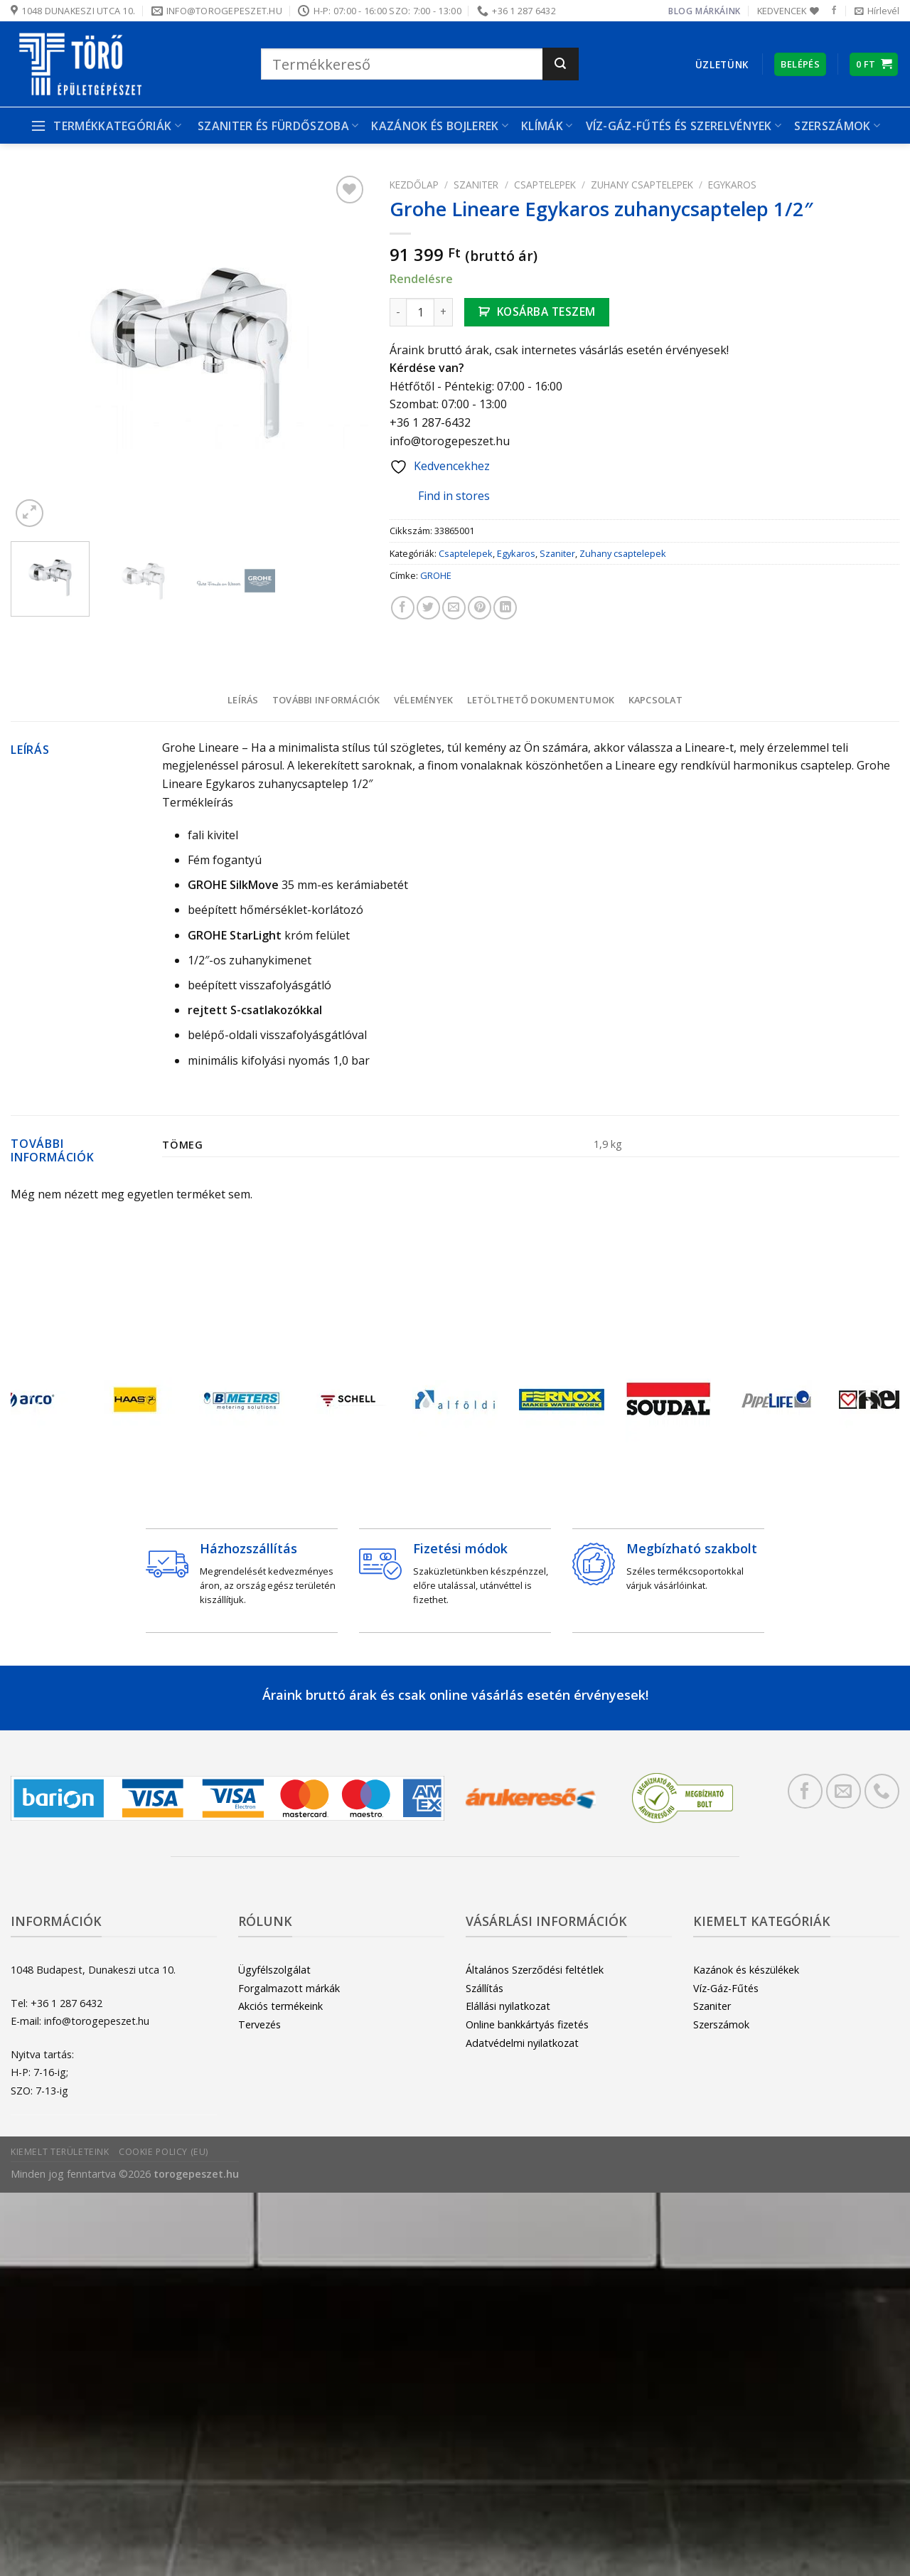  What do you see at coordinates (837, 126) in the screenshot?
I see `Szerszámok` at bounding box center [837, 126].